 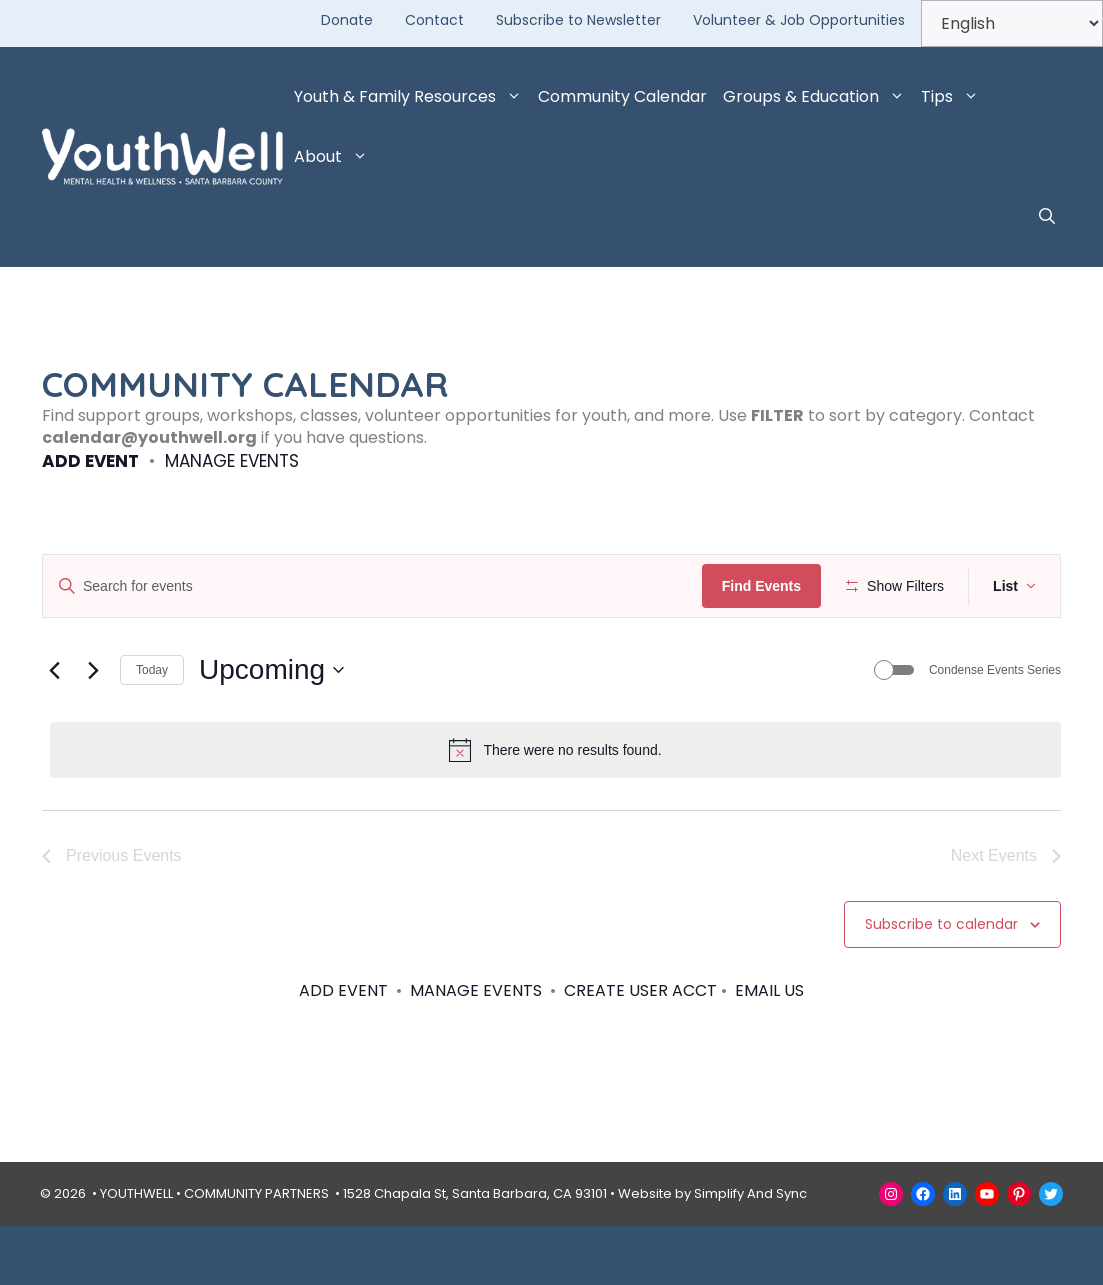 What do you see at coordinates (995, 728) in the screenshot?
I see `Condense Events Series` at bounding box center [995, 728].